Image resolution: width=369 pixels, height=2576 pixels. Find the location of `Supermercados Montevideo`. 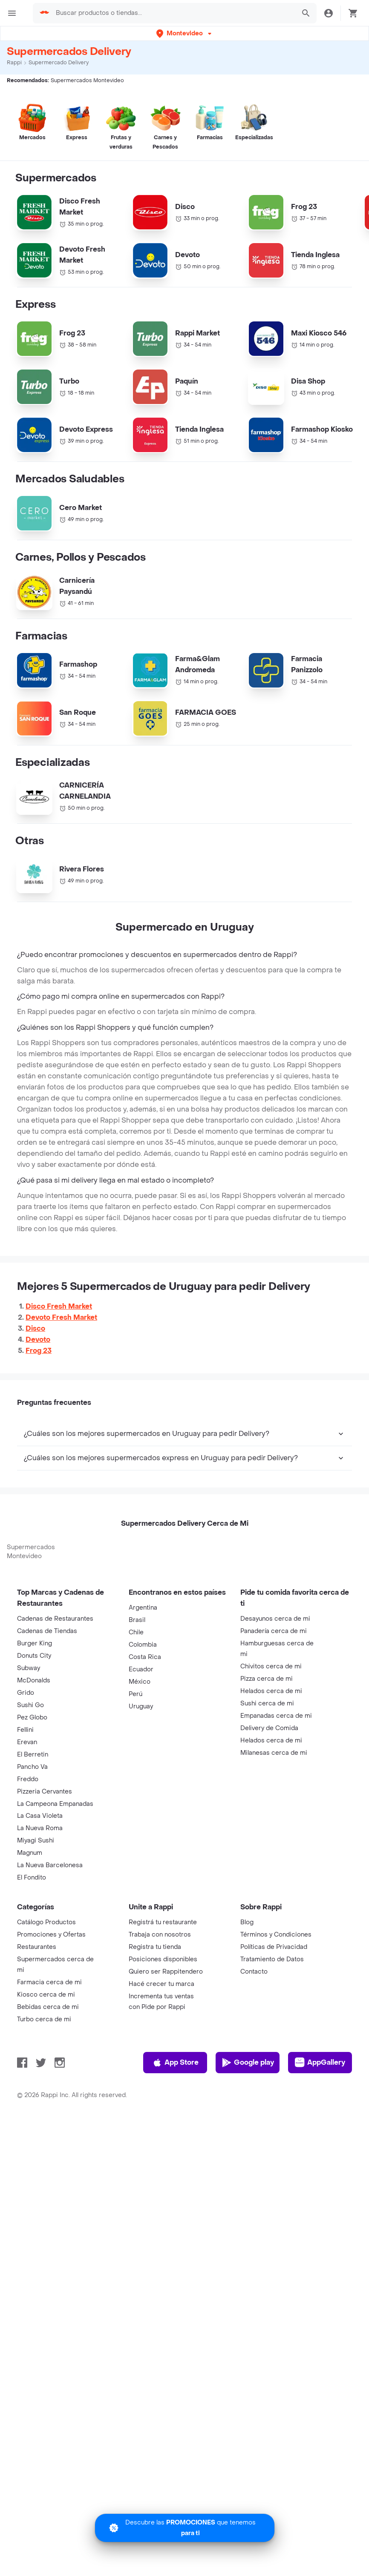

Supermercados Montevideo is located at coordinates (31, 1551).